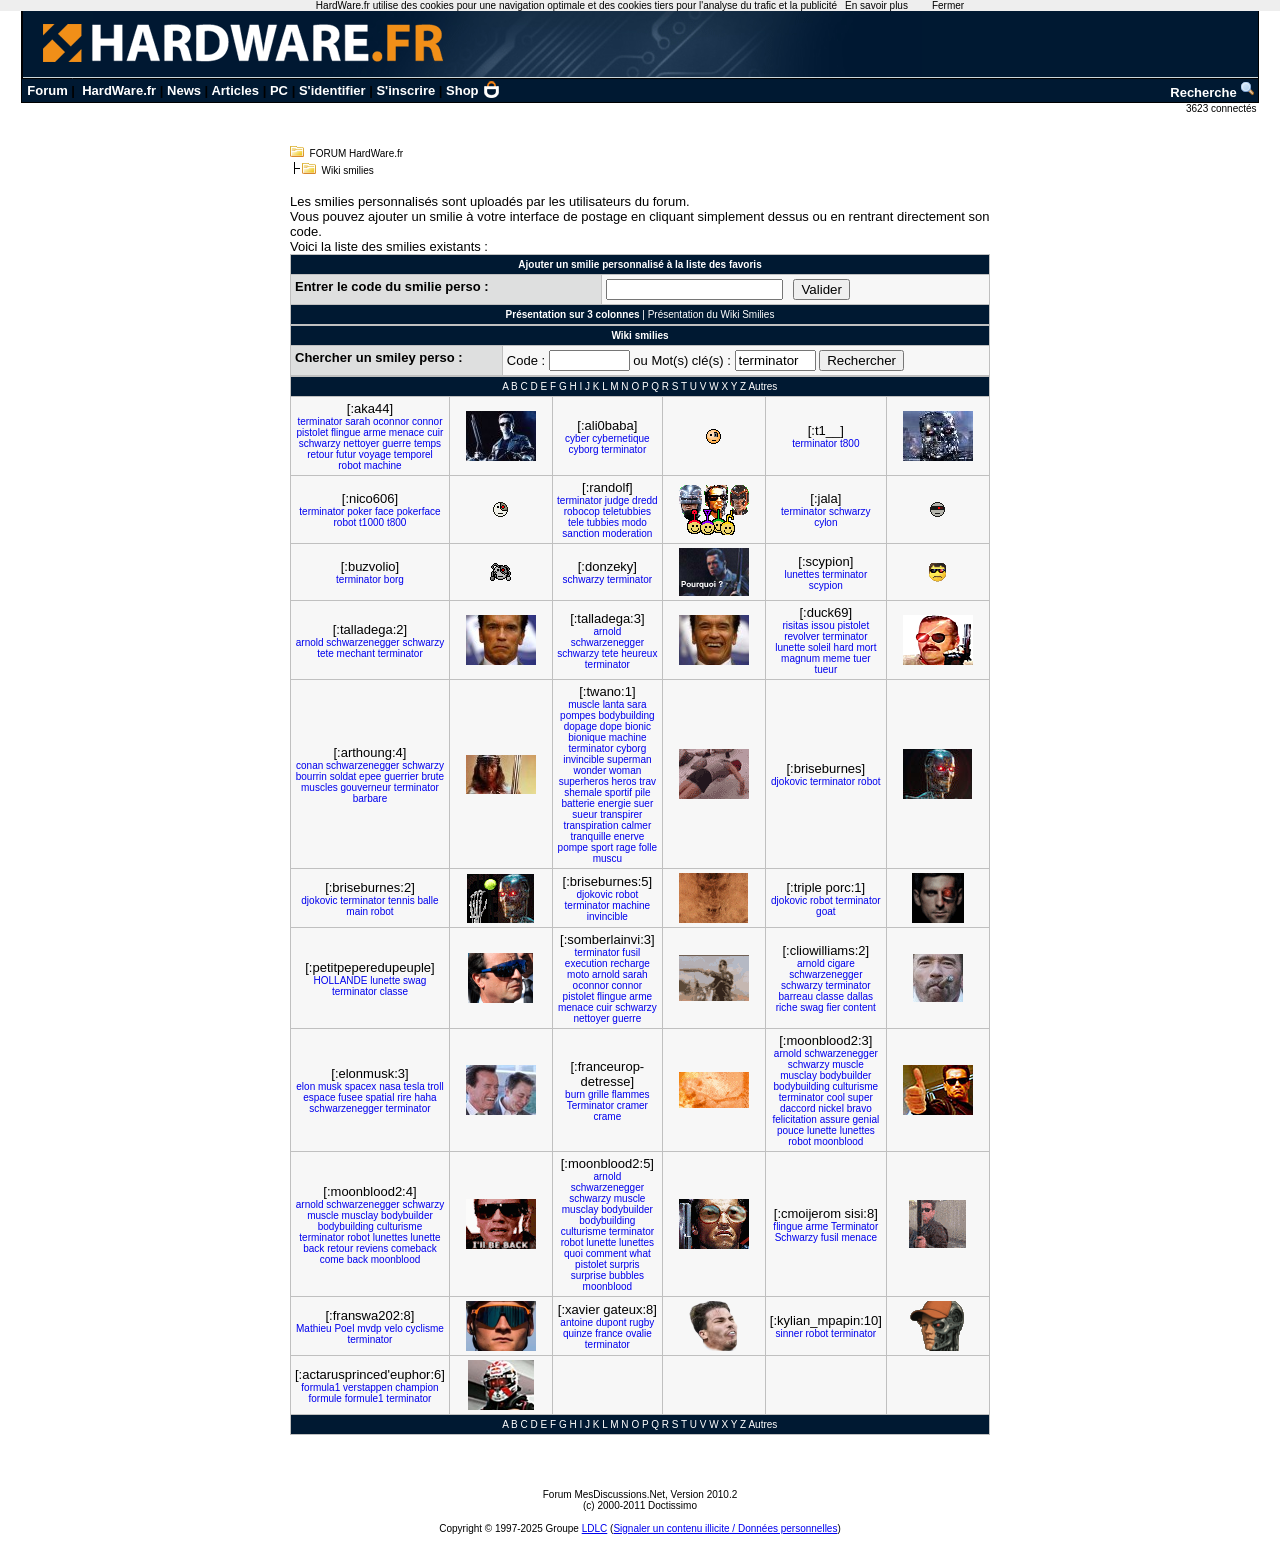 The height and width of the screenshot is (1542, 1280). I want to click on espace, so click(319, 1097).